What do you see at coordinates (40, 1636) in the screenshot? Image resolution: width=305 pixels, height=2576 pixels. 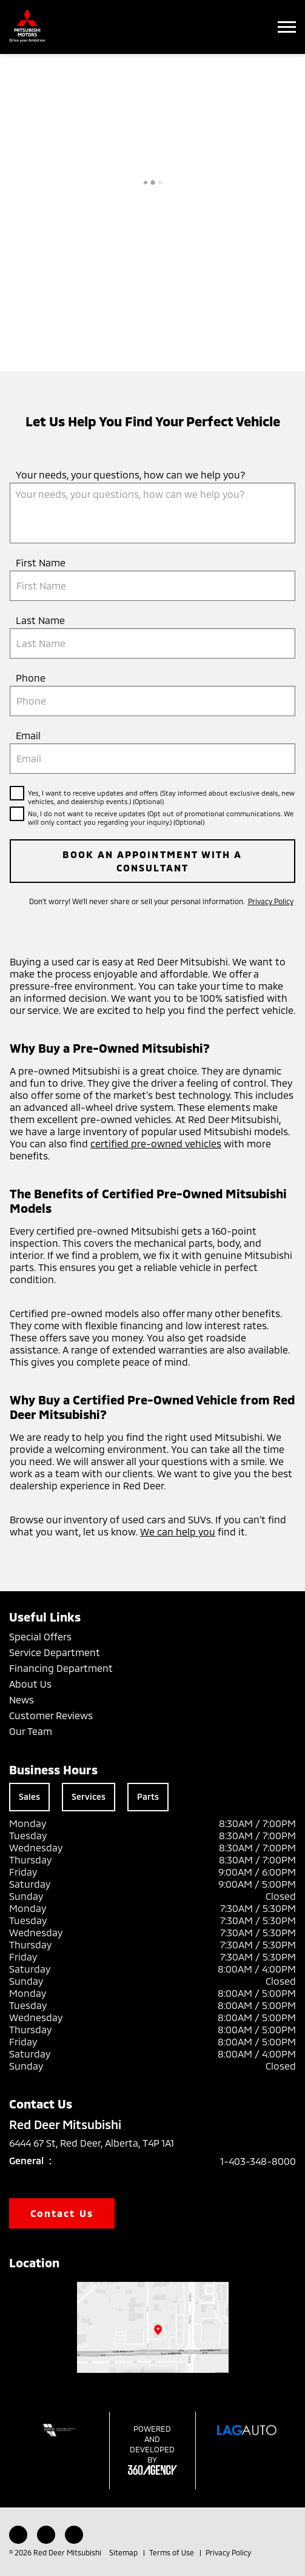 I see `Special Offers` at bounding box center [40, 1636].